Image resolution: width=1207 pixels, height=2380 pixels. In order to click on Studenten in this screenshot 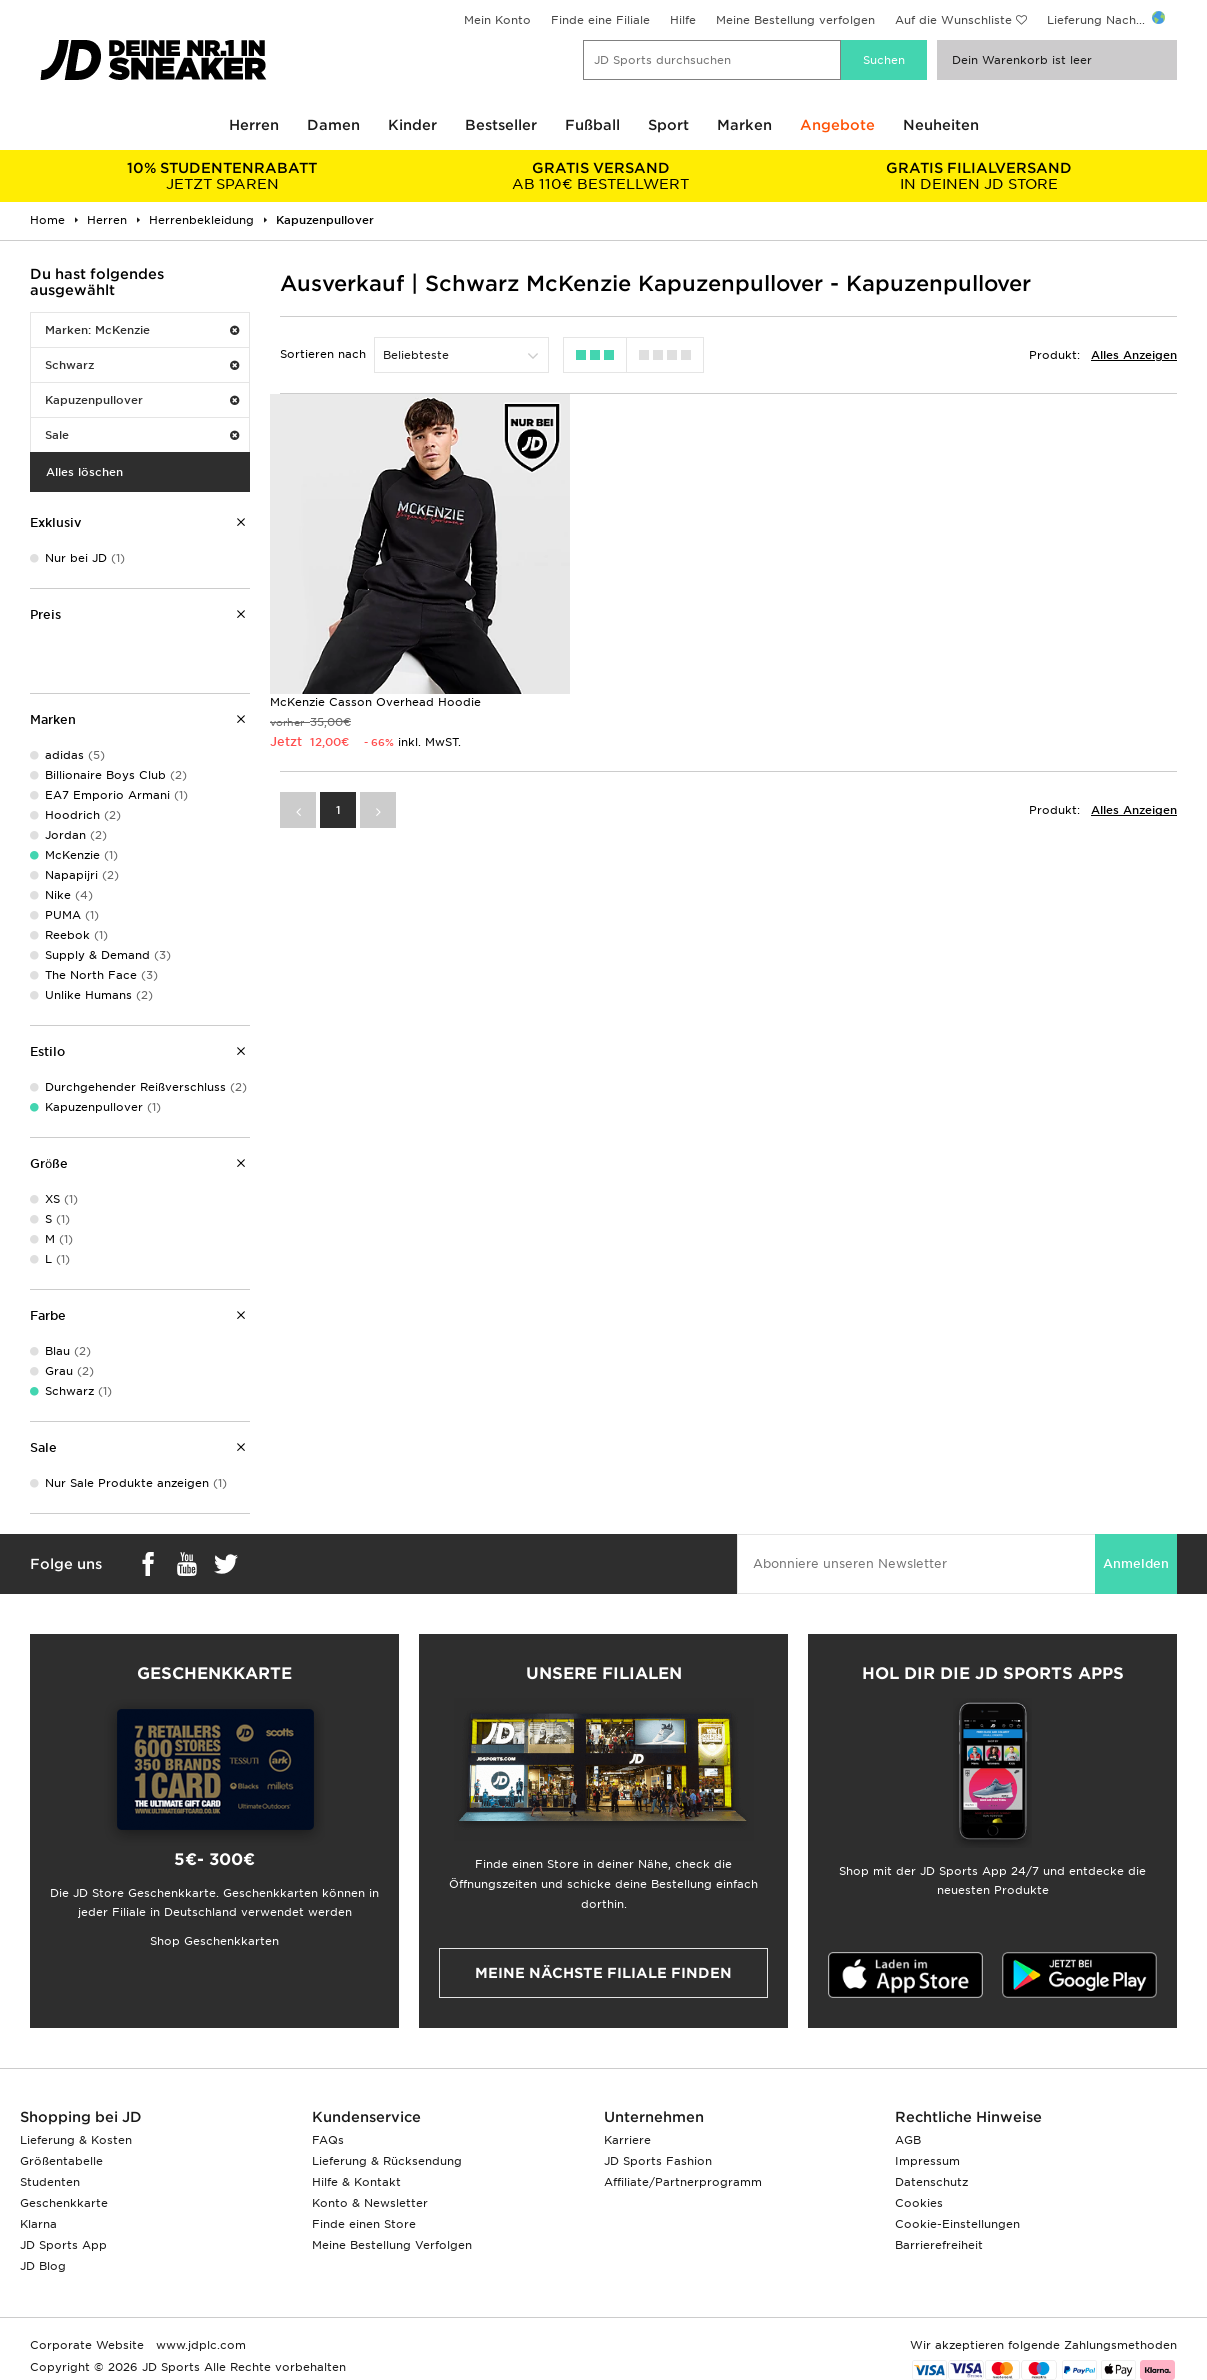, I will do `click(50, 2182)`.